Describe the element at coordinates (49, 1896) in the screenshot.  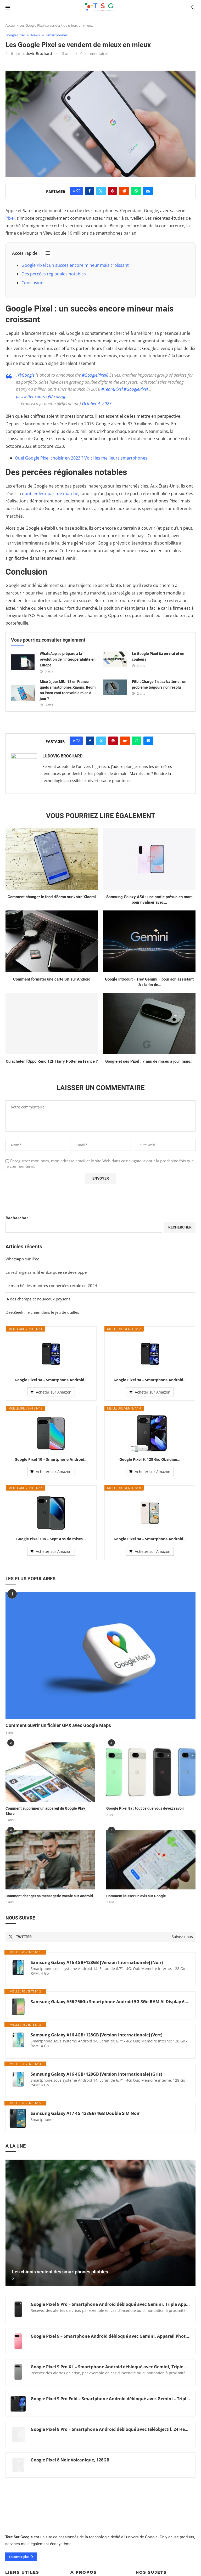
I see `Comment changer sa messagerie vocale sur Android` at that location.